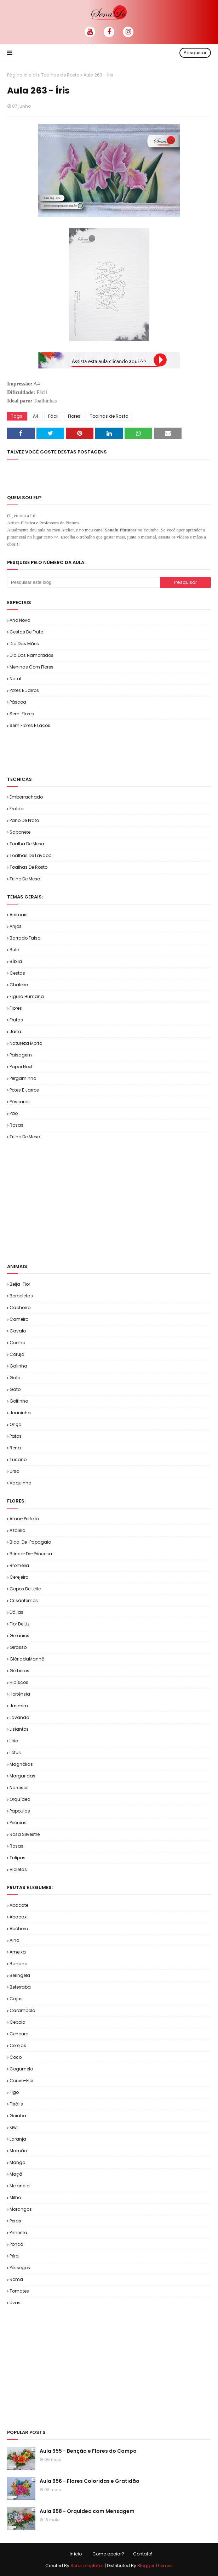 This screenshot has height=2576, width=218. I want to click on Melancia, so click(20, 2186).